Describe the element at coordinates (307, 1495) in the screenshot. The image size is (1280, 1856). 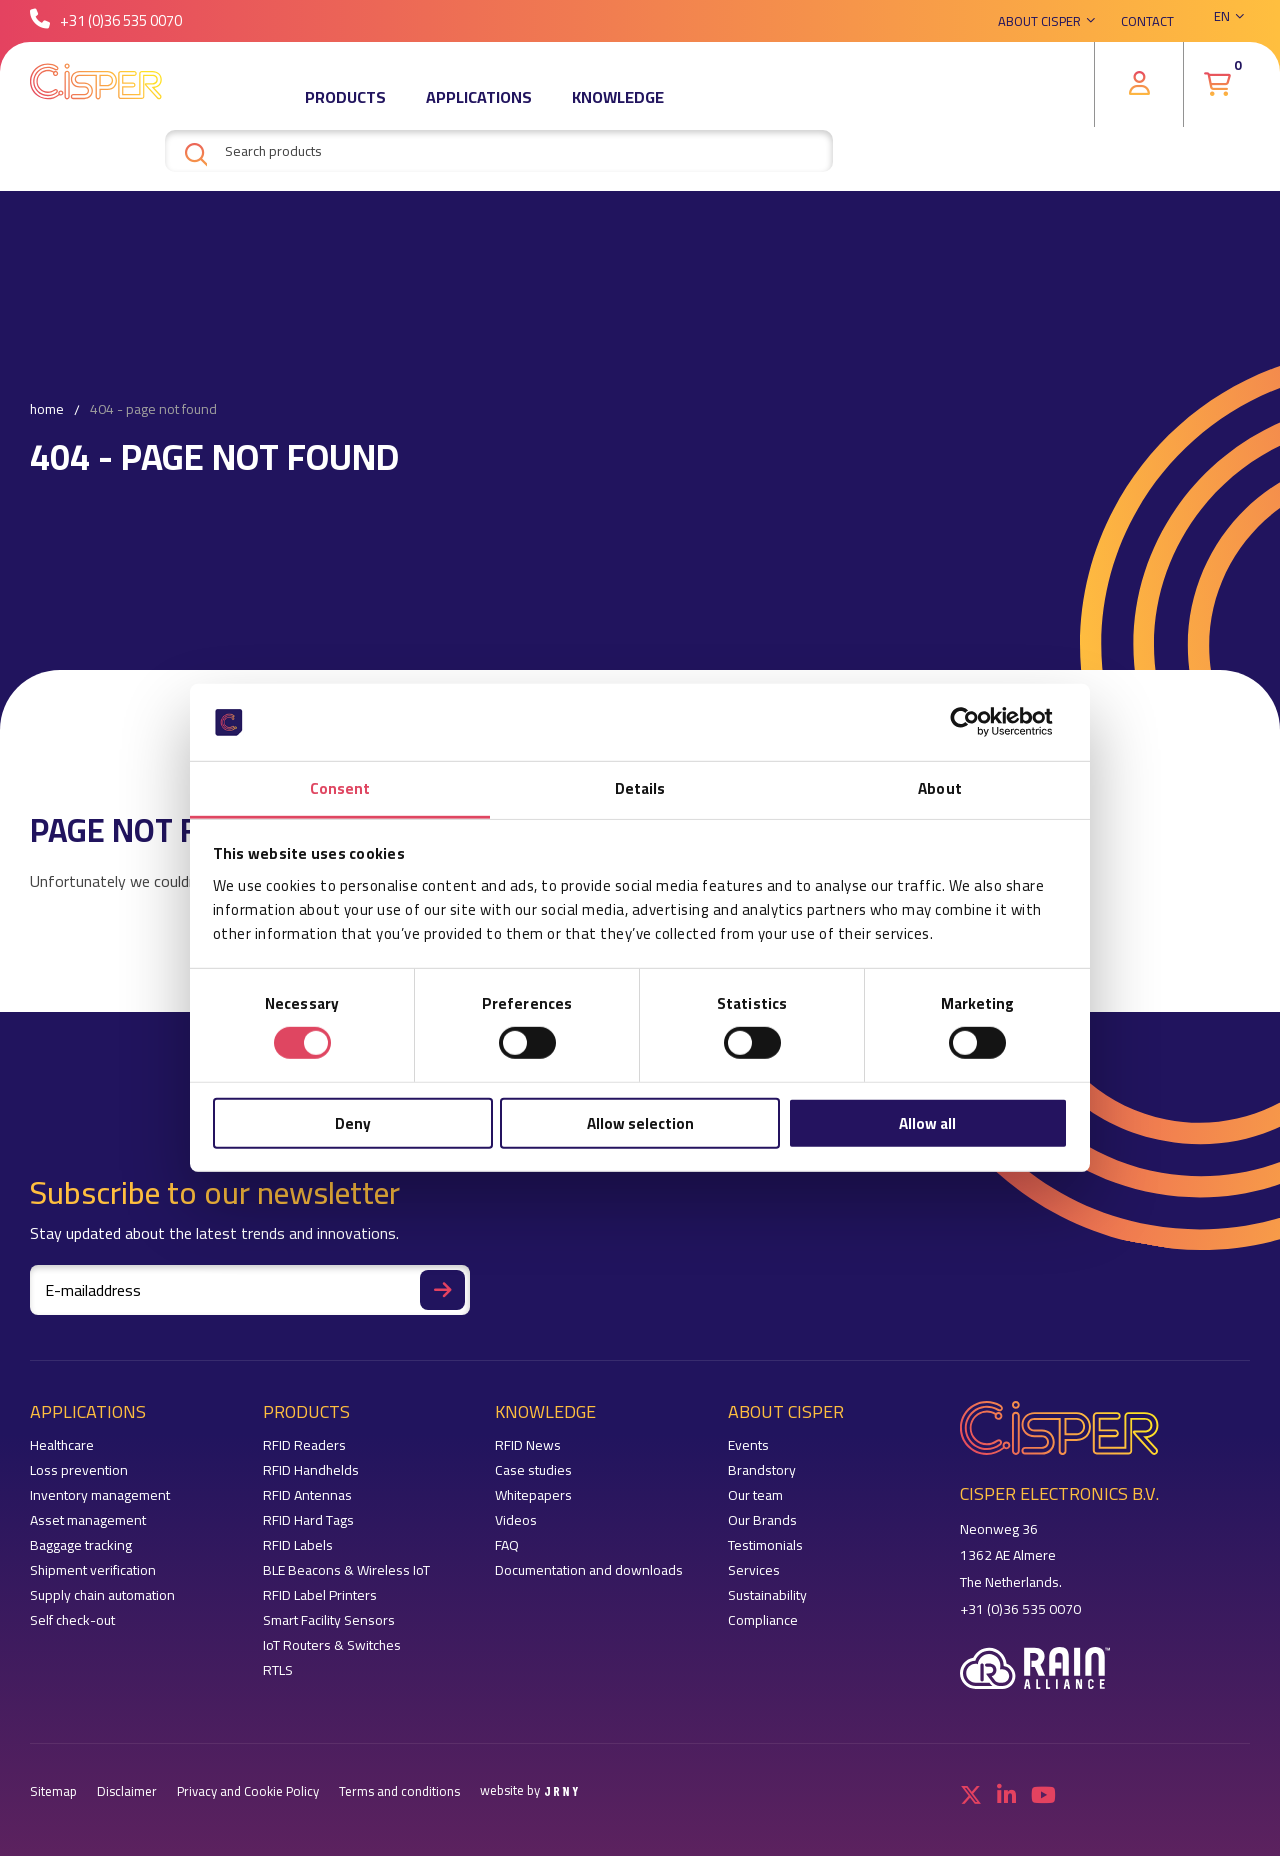
I see `RFID Antennas` at that location.